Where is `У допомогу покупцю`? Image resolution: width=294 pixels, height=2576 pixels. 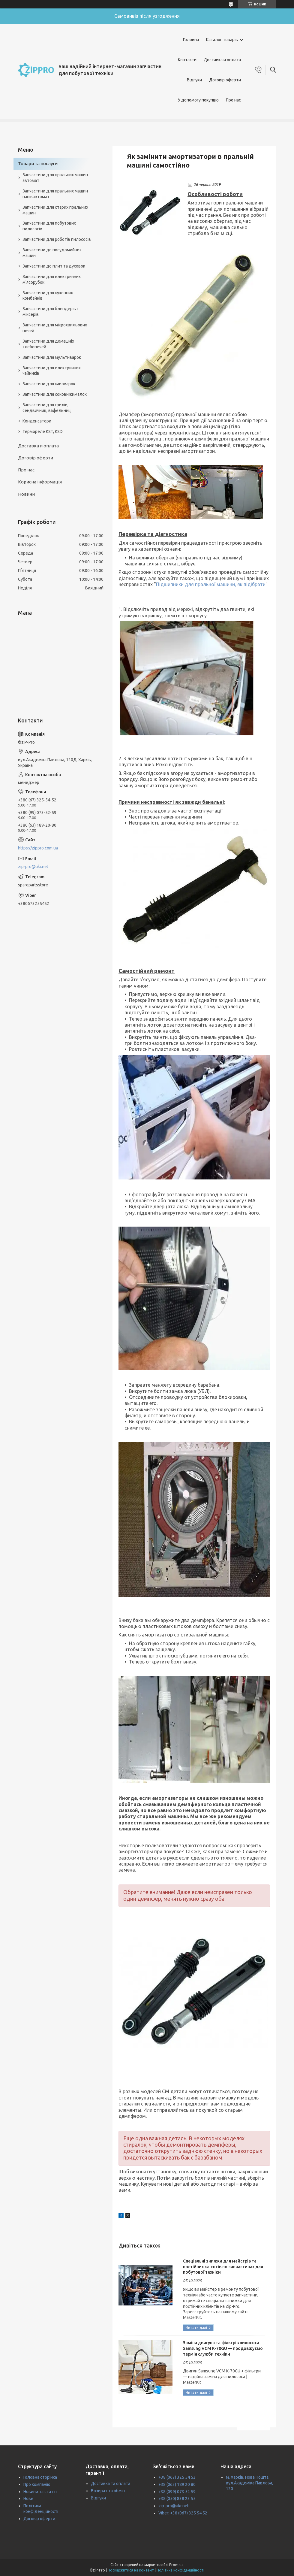 У допомогу покупцю is located at coordinates (198, 100).